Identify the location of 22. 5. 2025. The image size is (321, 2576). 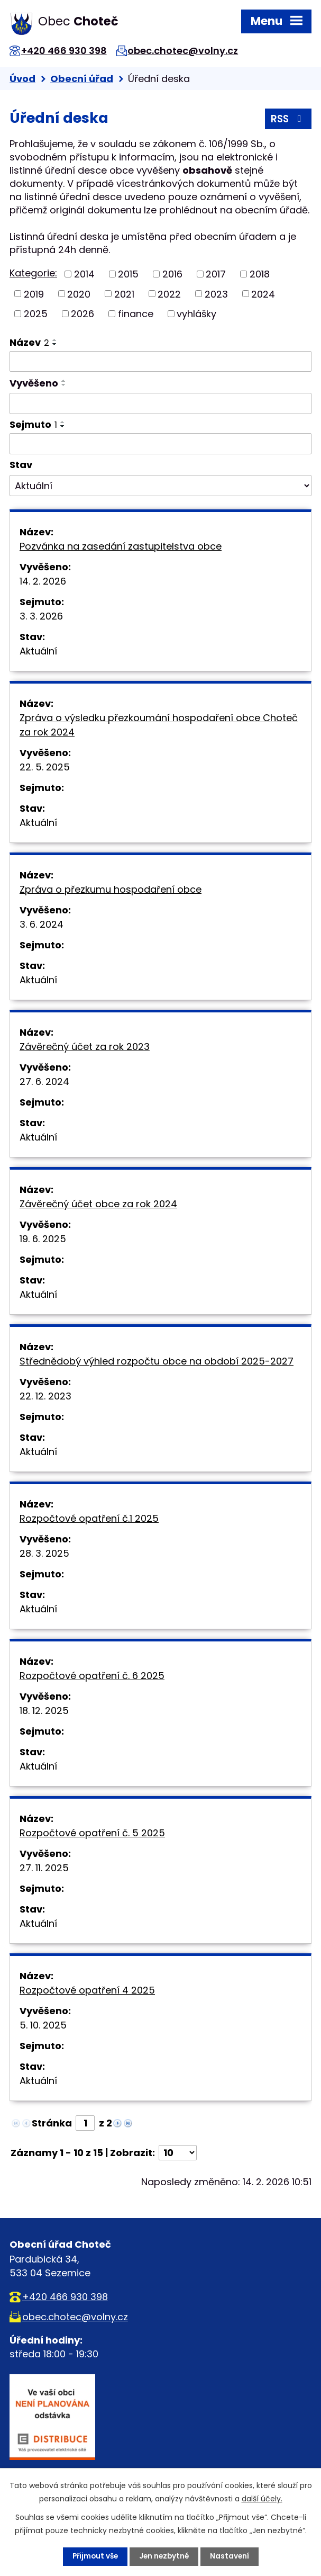
(45, 767).